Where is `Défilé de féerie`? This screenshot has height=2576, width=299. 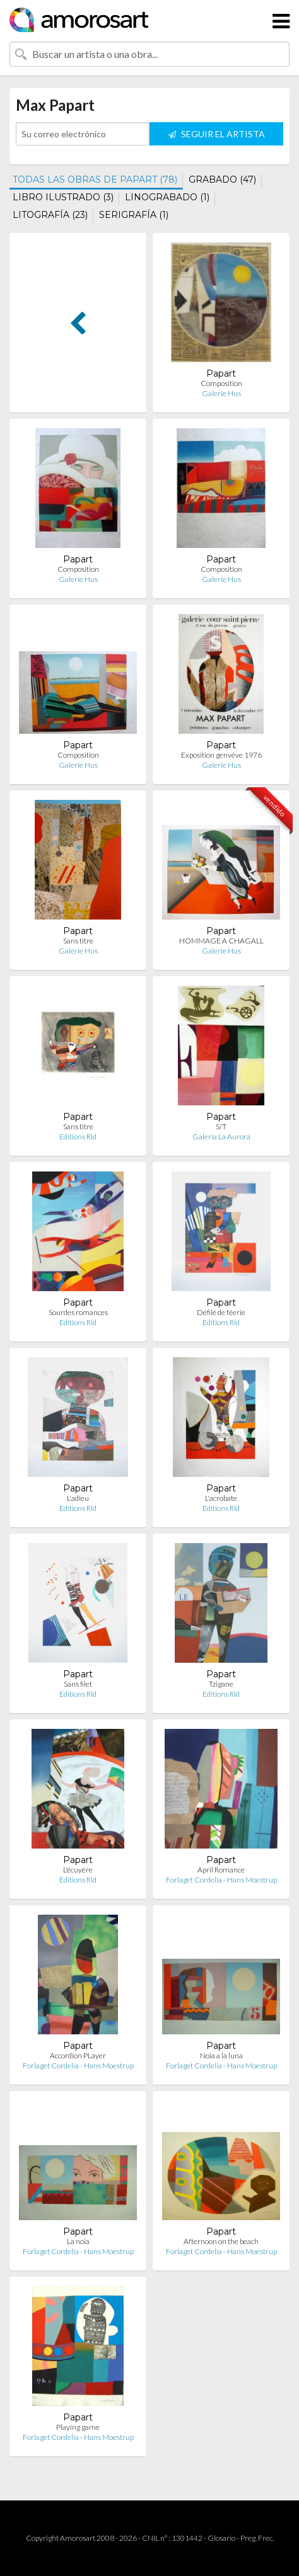
Défilé de féerie is located at coordinates (221, 1312).